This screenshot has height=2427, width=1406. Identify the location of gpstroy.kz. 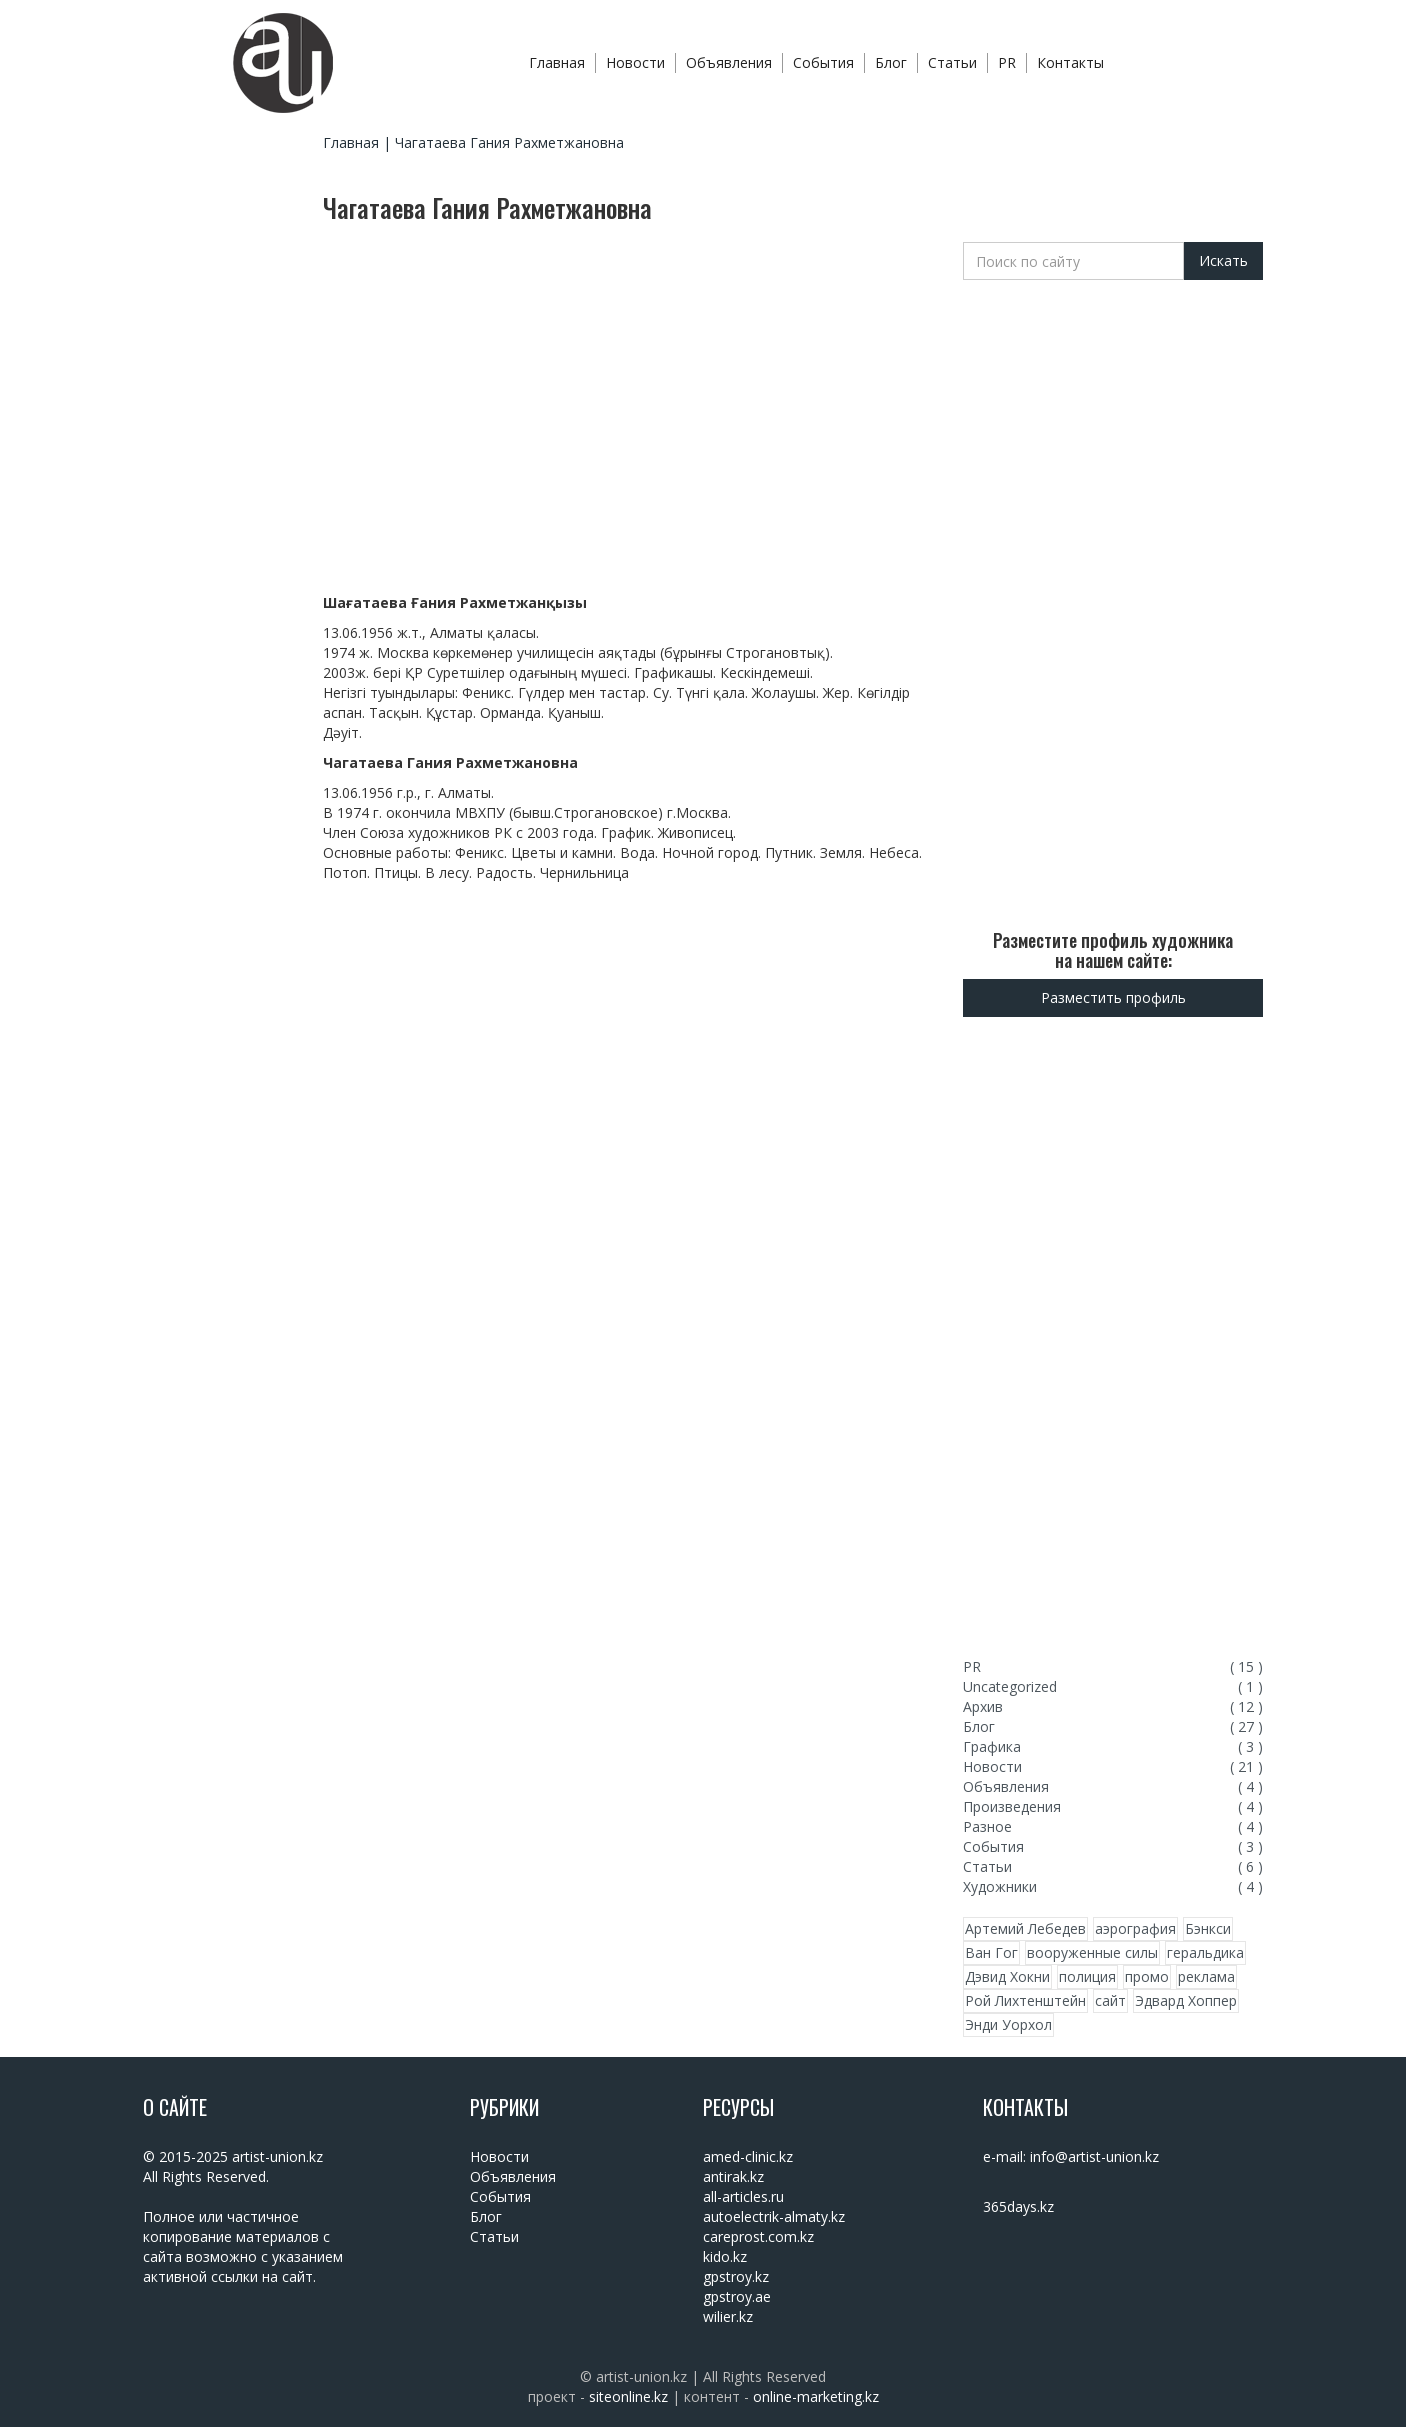
(736, 2276).